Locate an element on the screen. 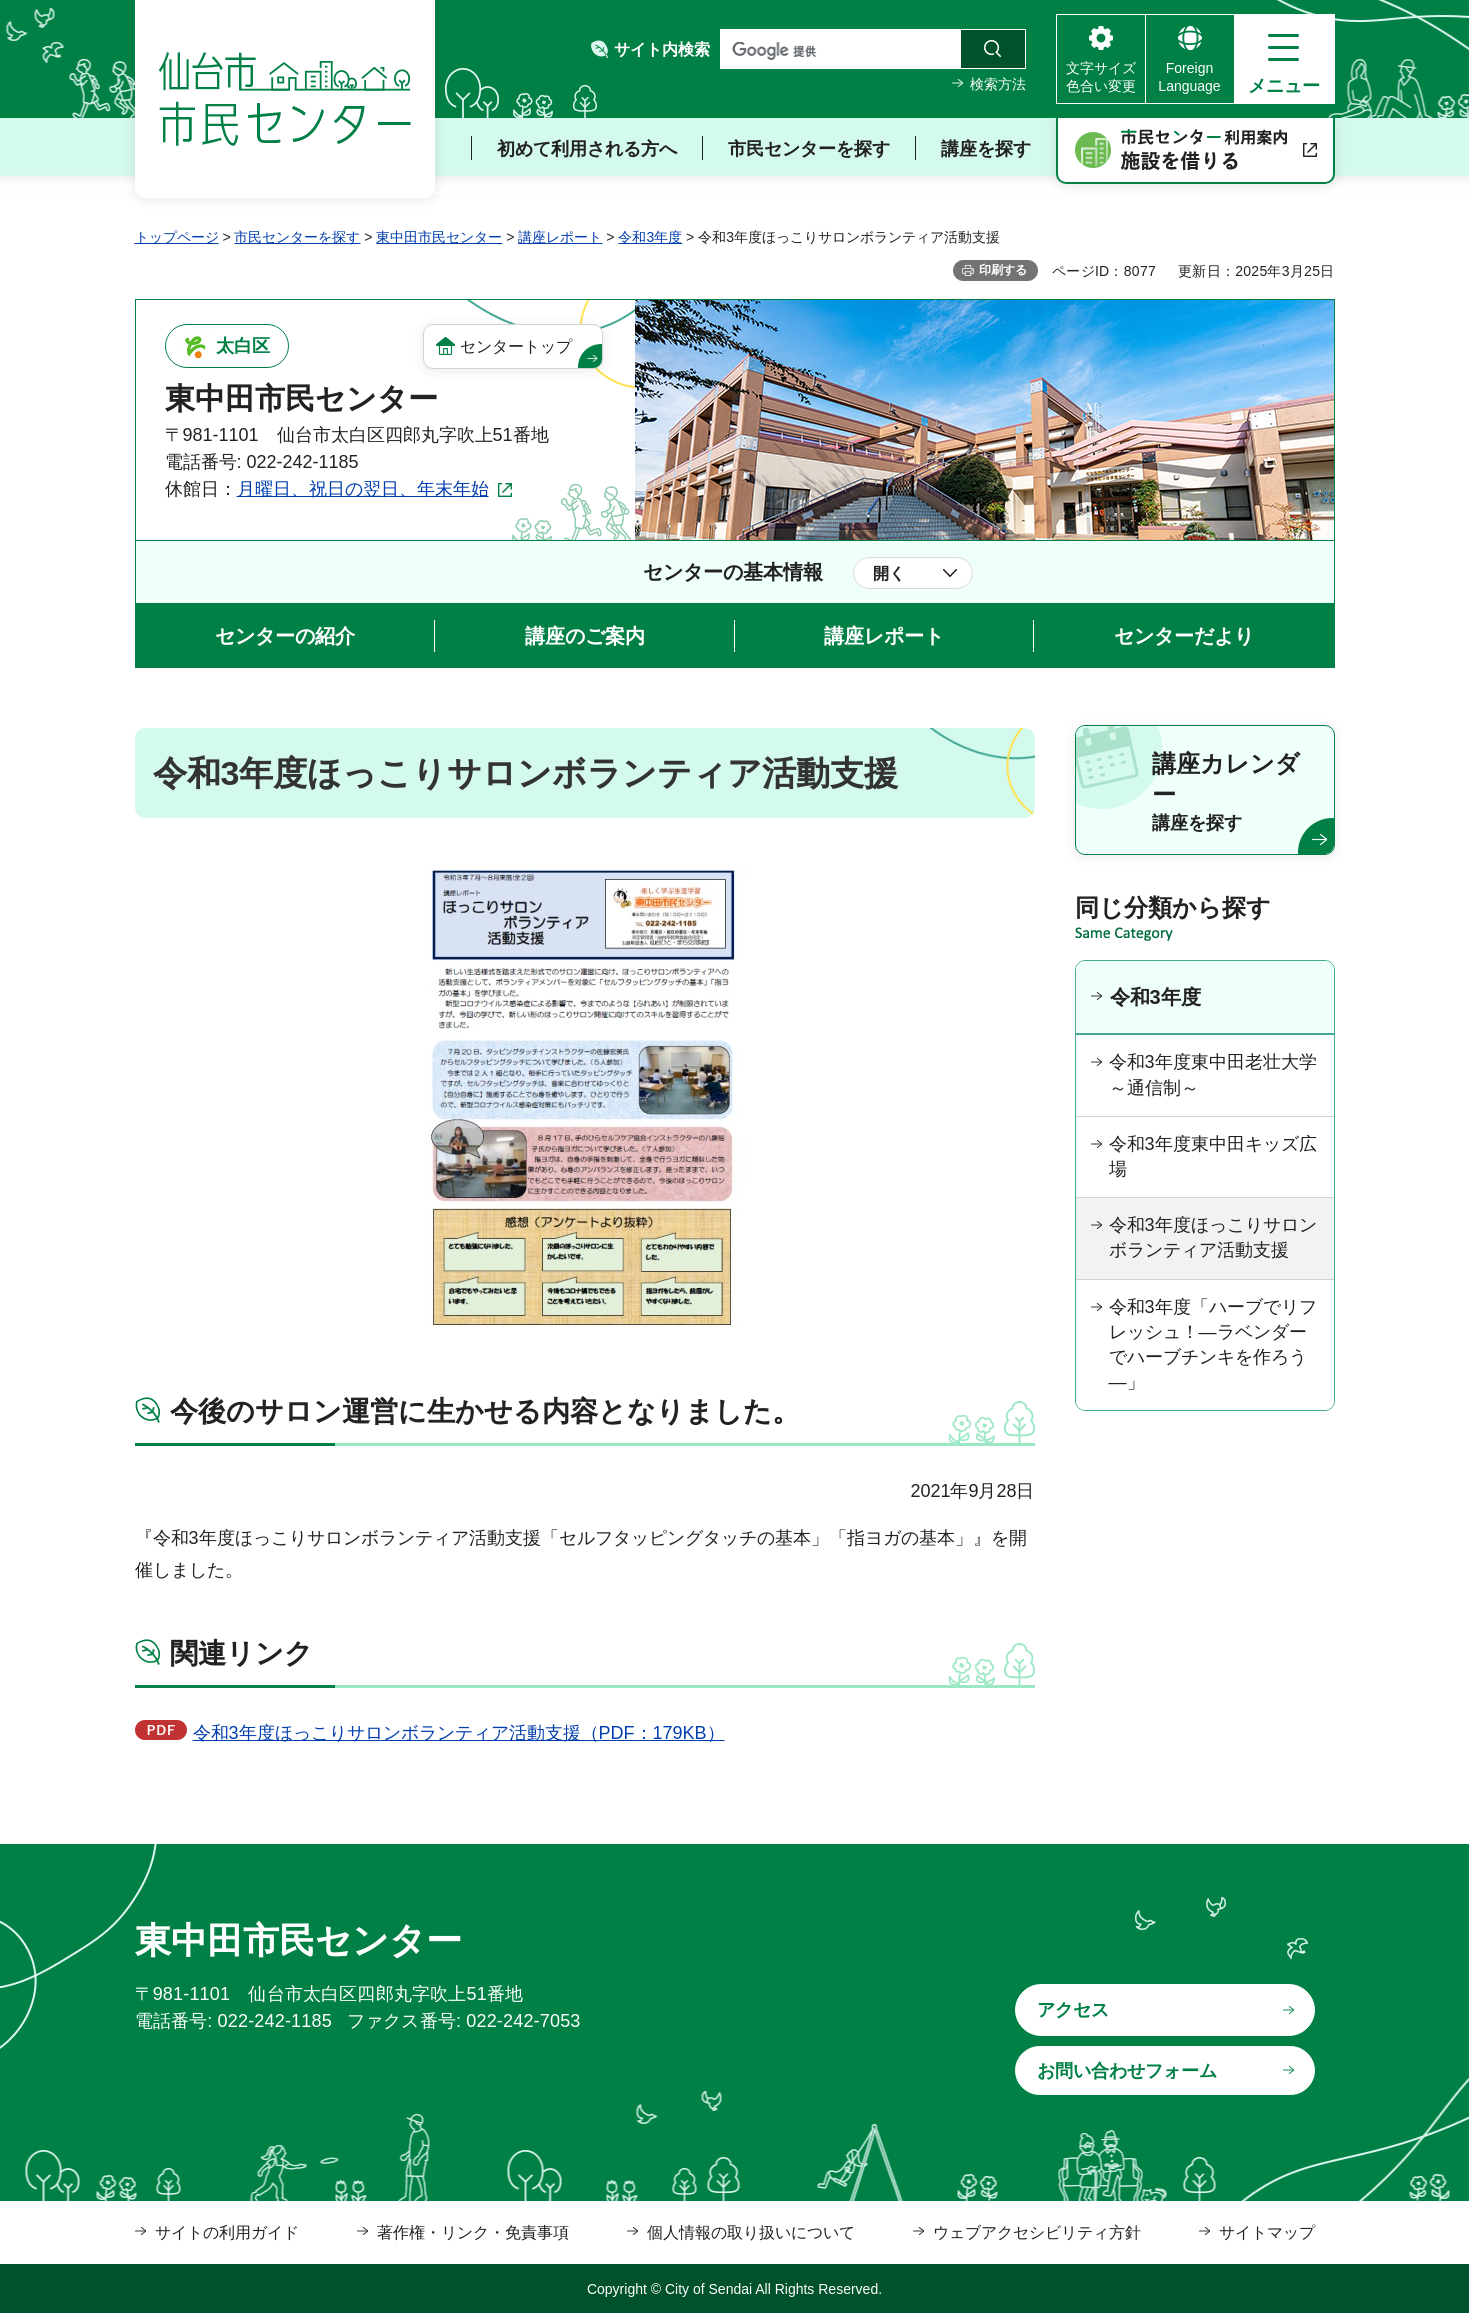 The height and width of the screenshot is (2313, 1469). サイトの利用ガイド is located at coordinates (227, 2232).